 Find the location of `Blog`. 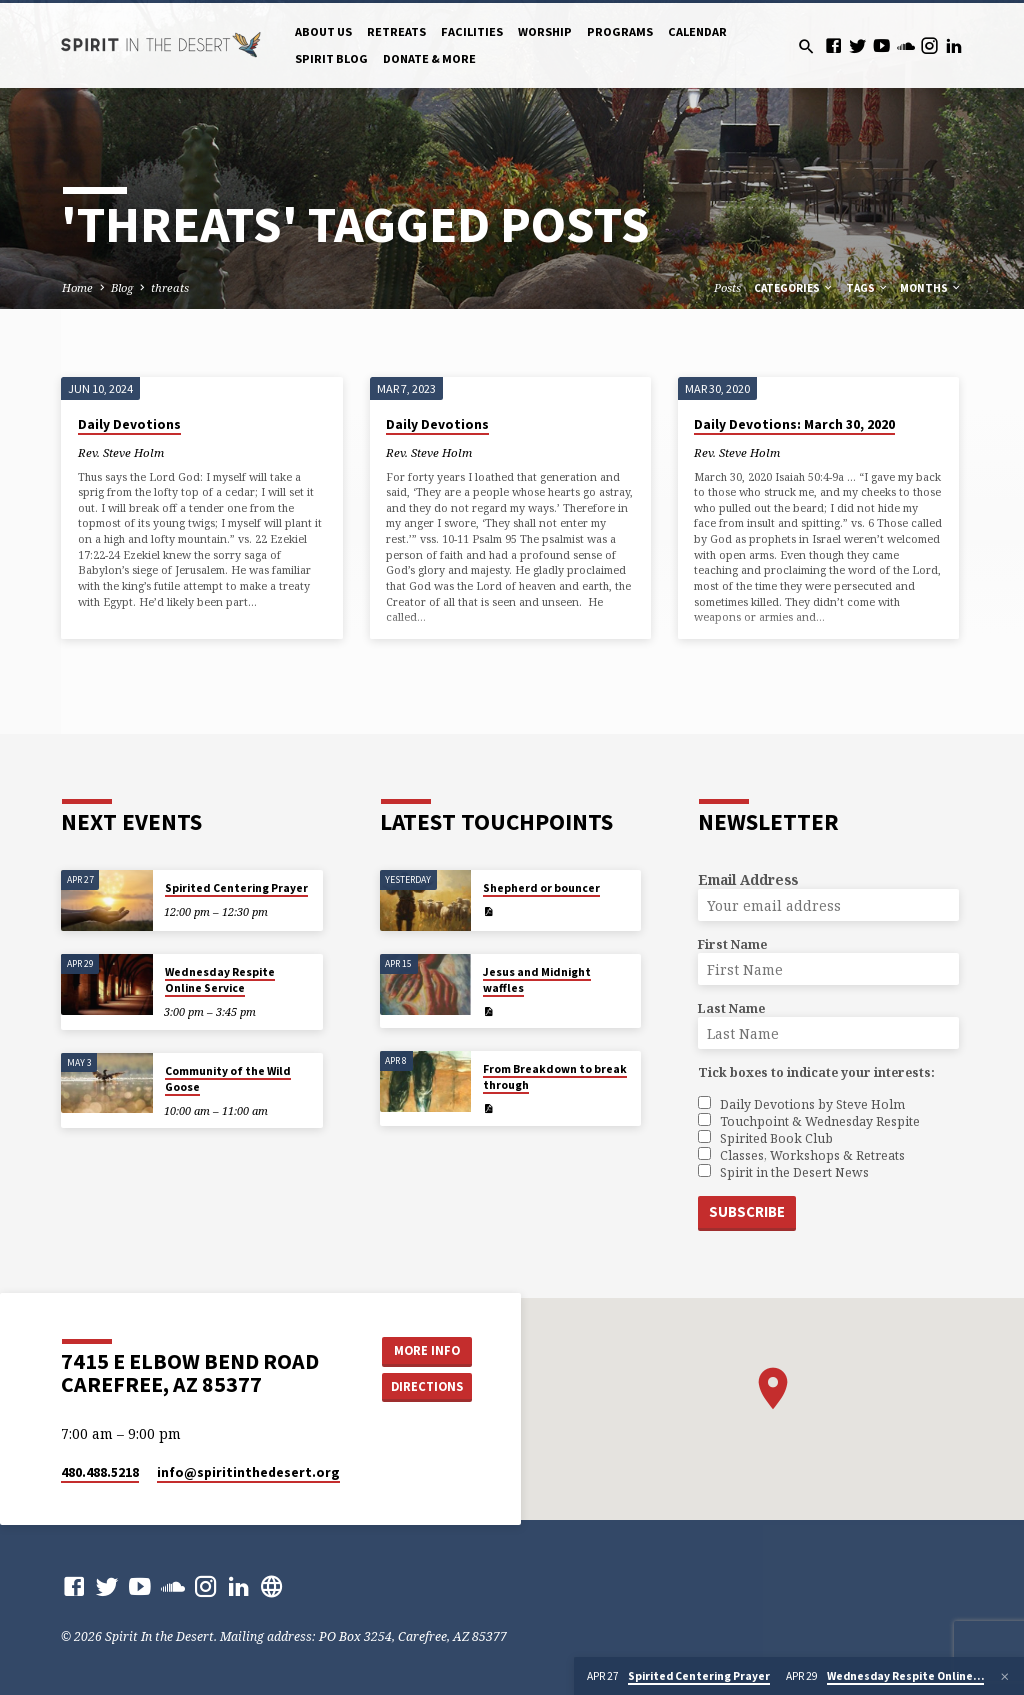

Blog is located at coordinates (122, 287).